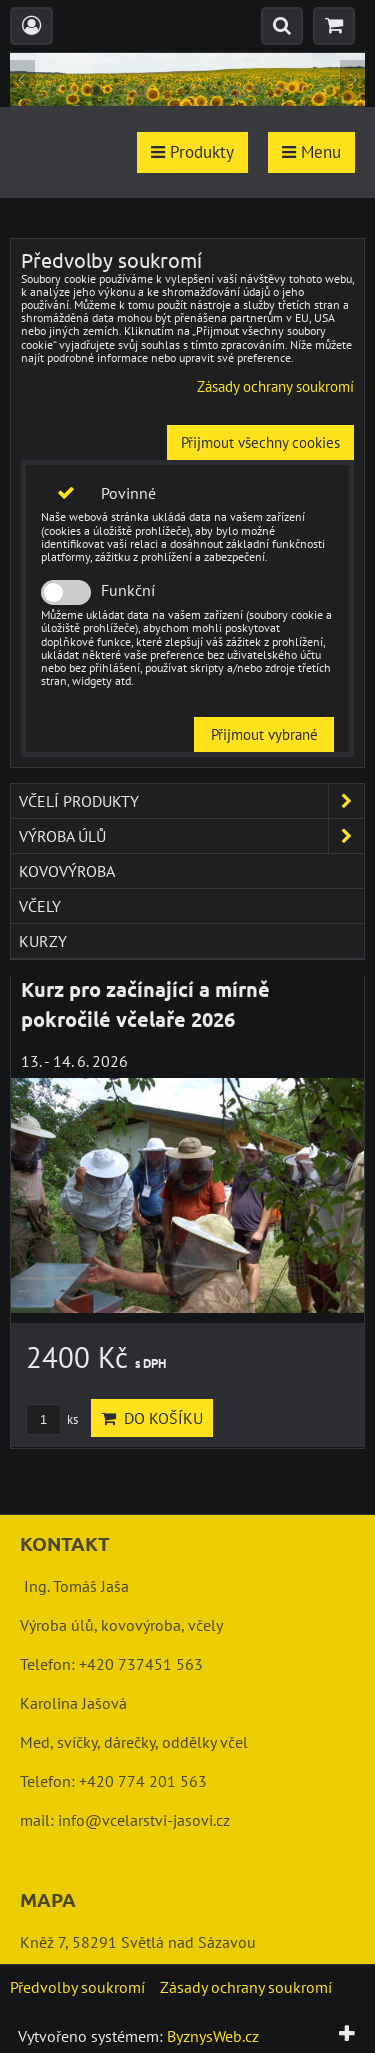  What do you see at coordinates (52, 1419) in the screenshot?
I see `ks` at bounding box center [52, 1419].